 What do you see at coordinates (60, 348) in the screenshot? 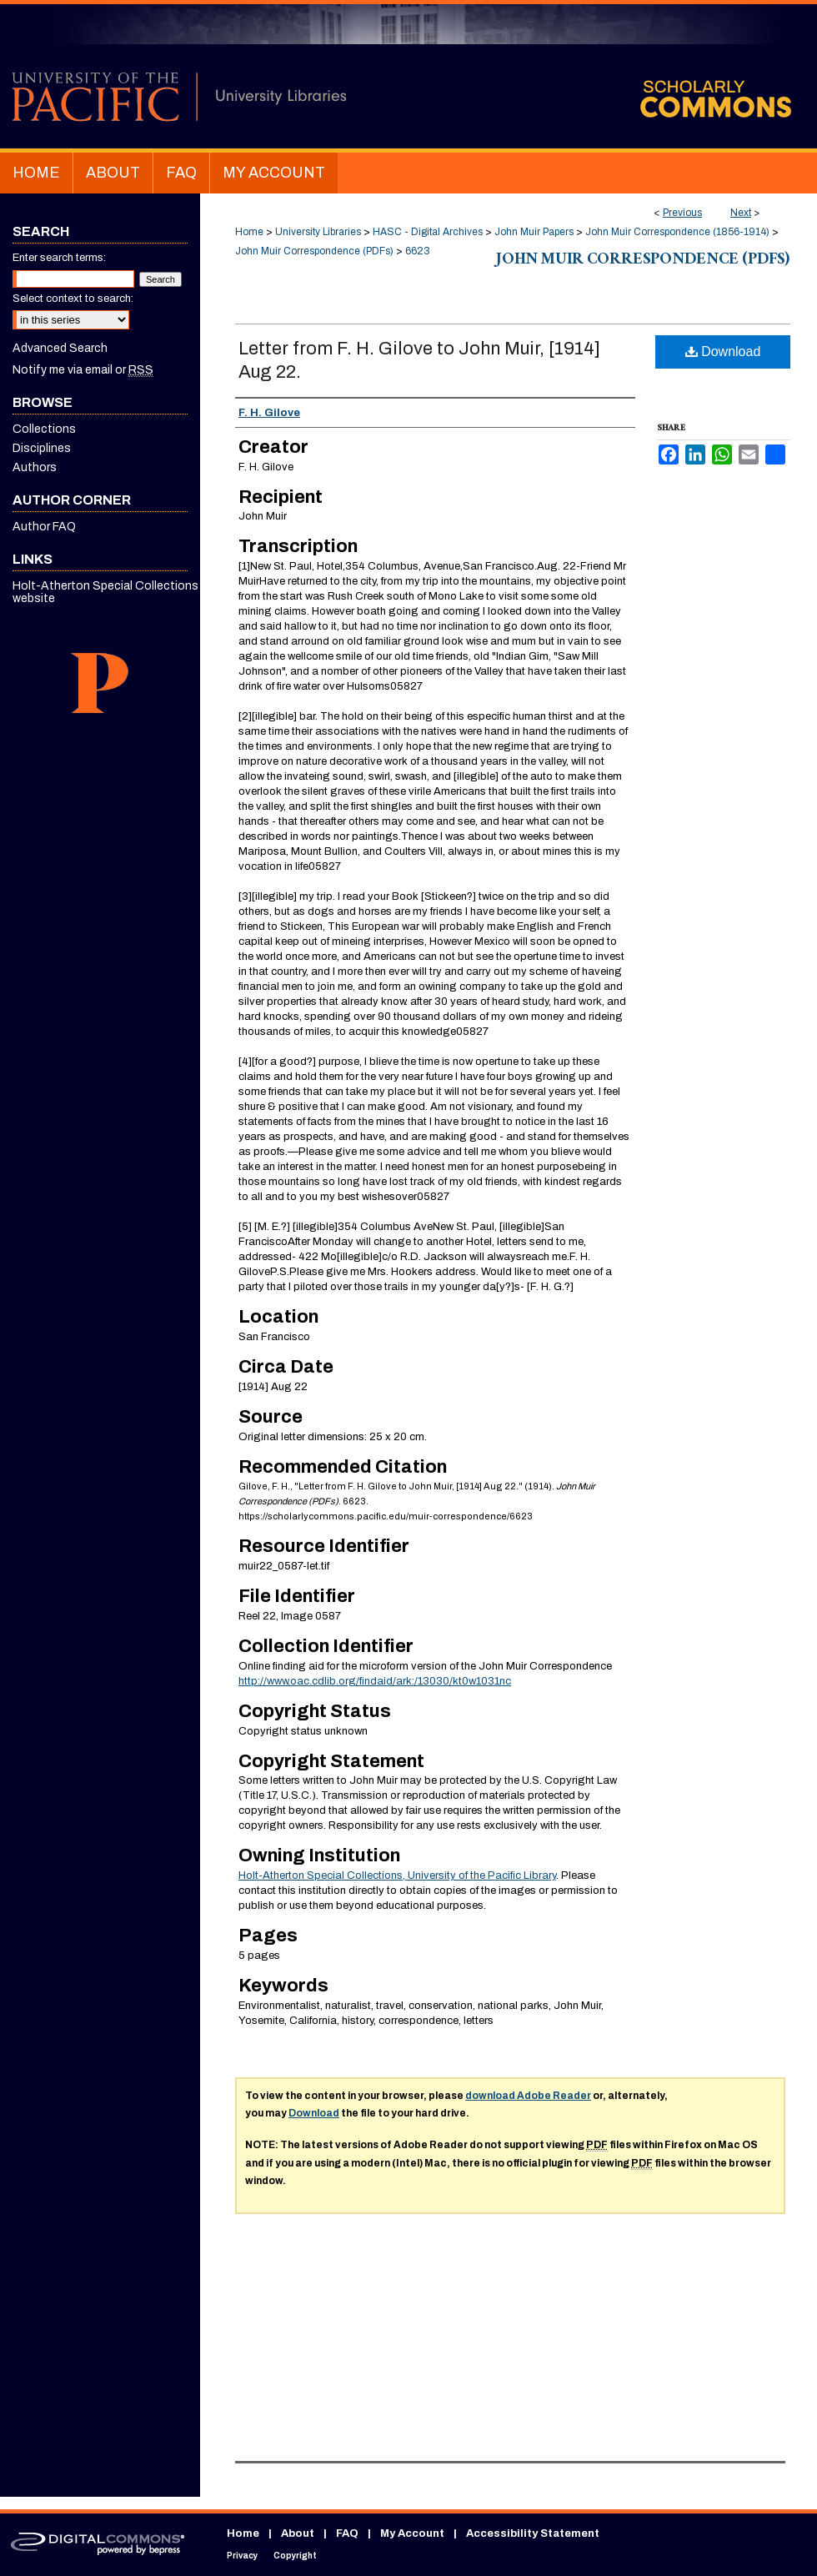
I see `Advanced Search` at bounding box center [60, 348].